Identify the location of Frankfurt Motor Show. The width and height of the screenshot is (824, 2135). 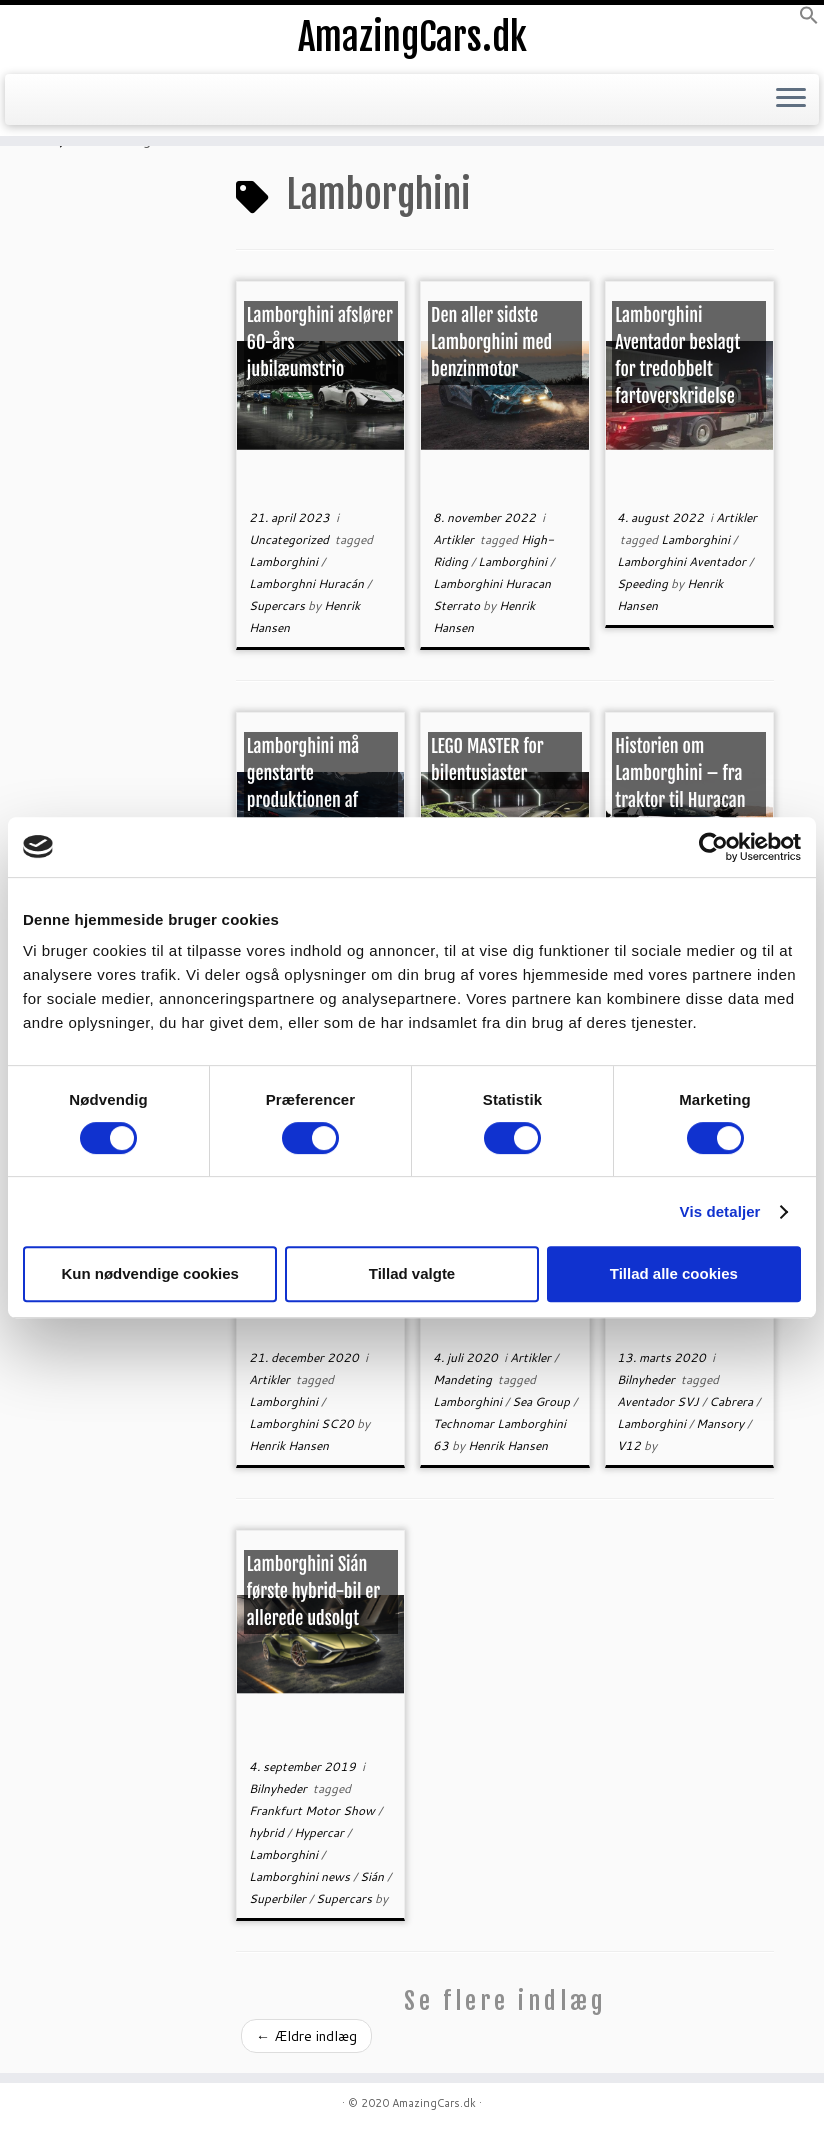
(313, 1810).